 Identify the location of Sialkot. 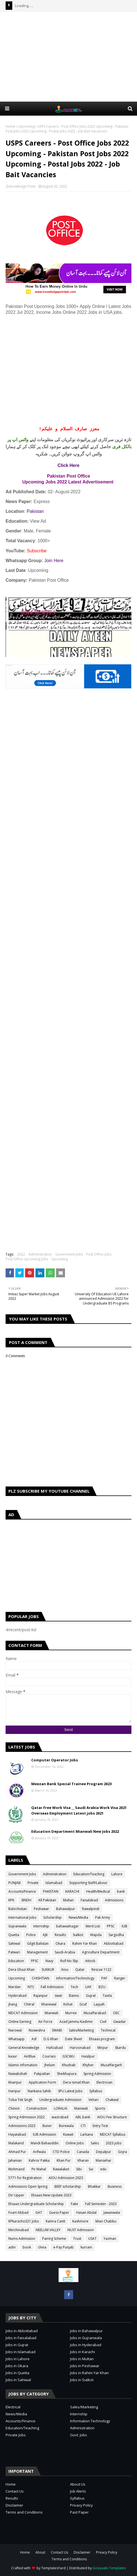
(78, 1934).